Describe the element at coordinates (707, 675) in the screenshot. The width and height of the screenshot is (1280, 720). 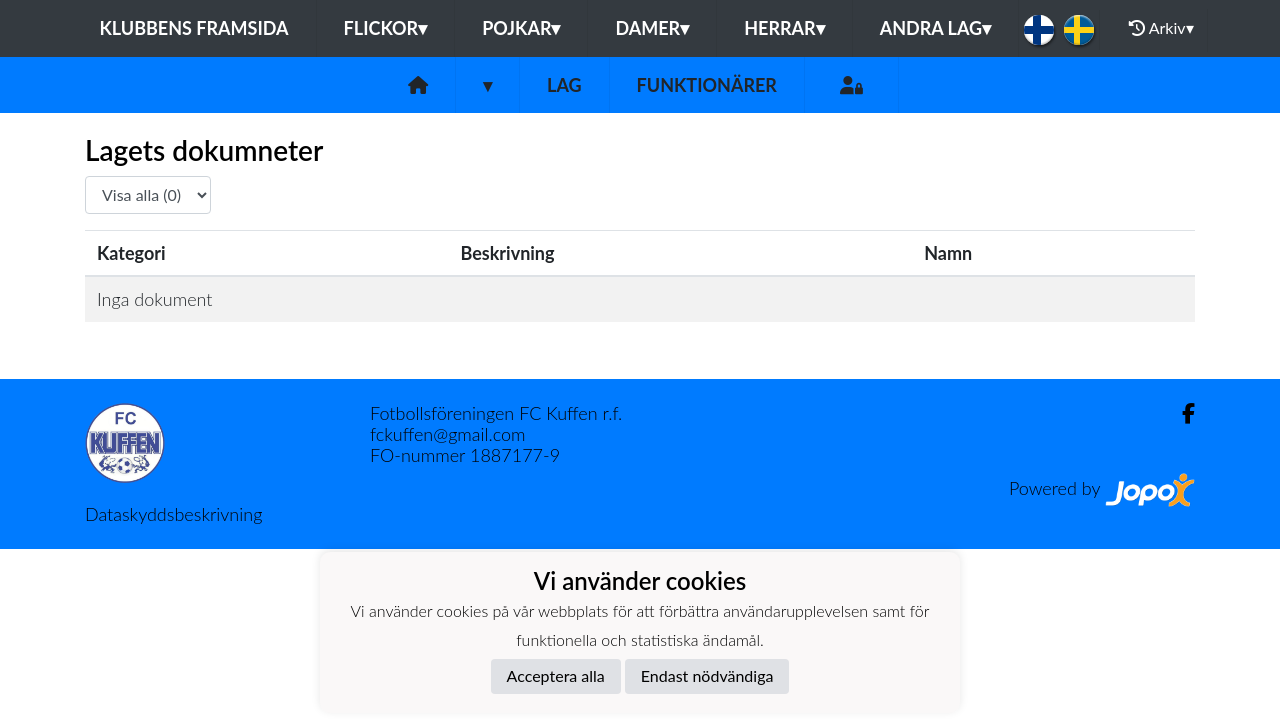
I see `Endast nödvändiga` at that location.